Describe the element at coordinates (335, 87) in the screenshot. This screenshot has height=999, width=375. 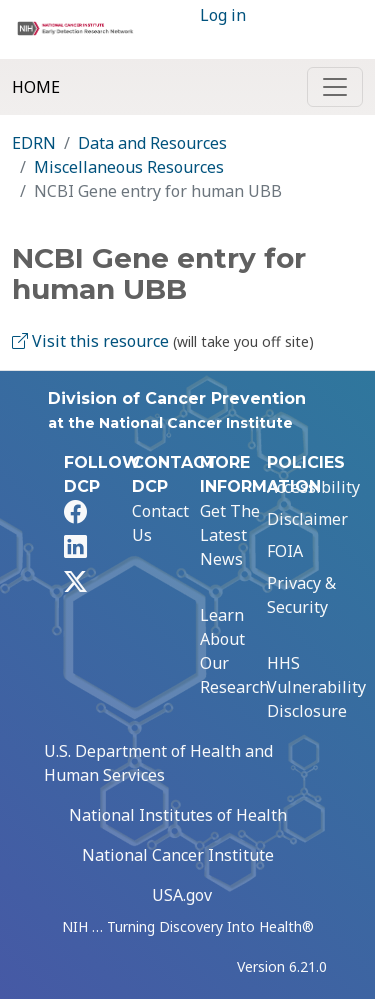
I see `[Toggle navigation]` at that location.